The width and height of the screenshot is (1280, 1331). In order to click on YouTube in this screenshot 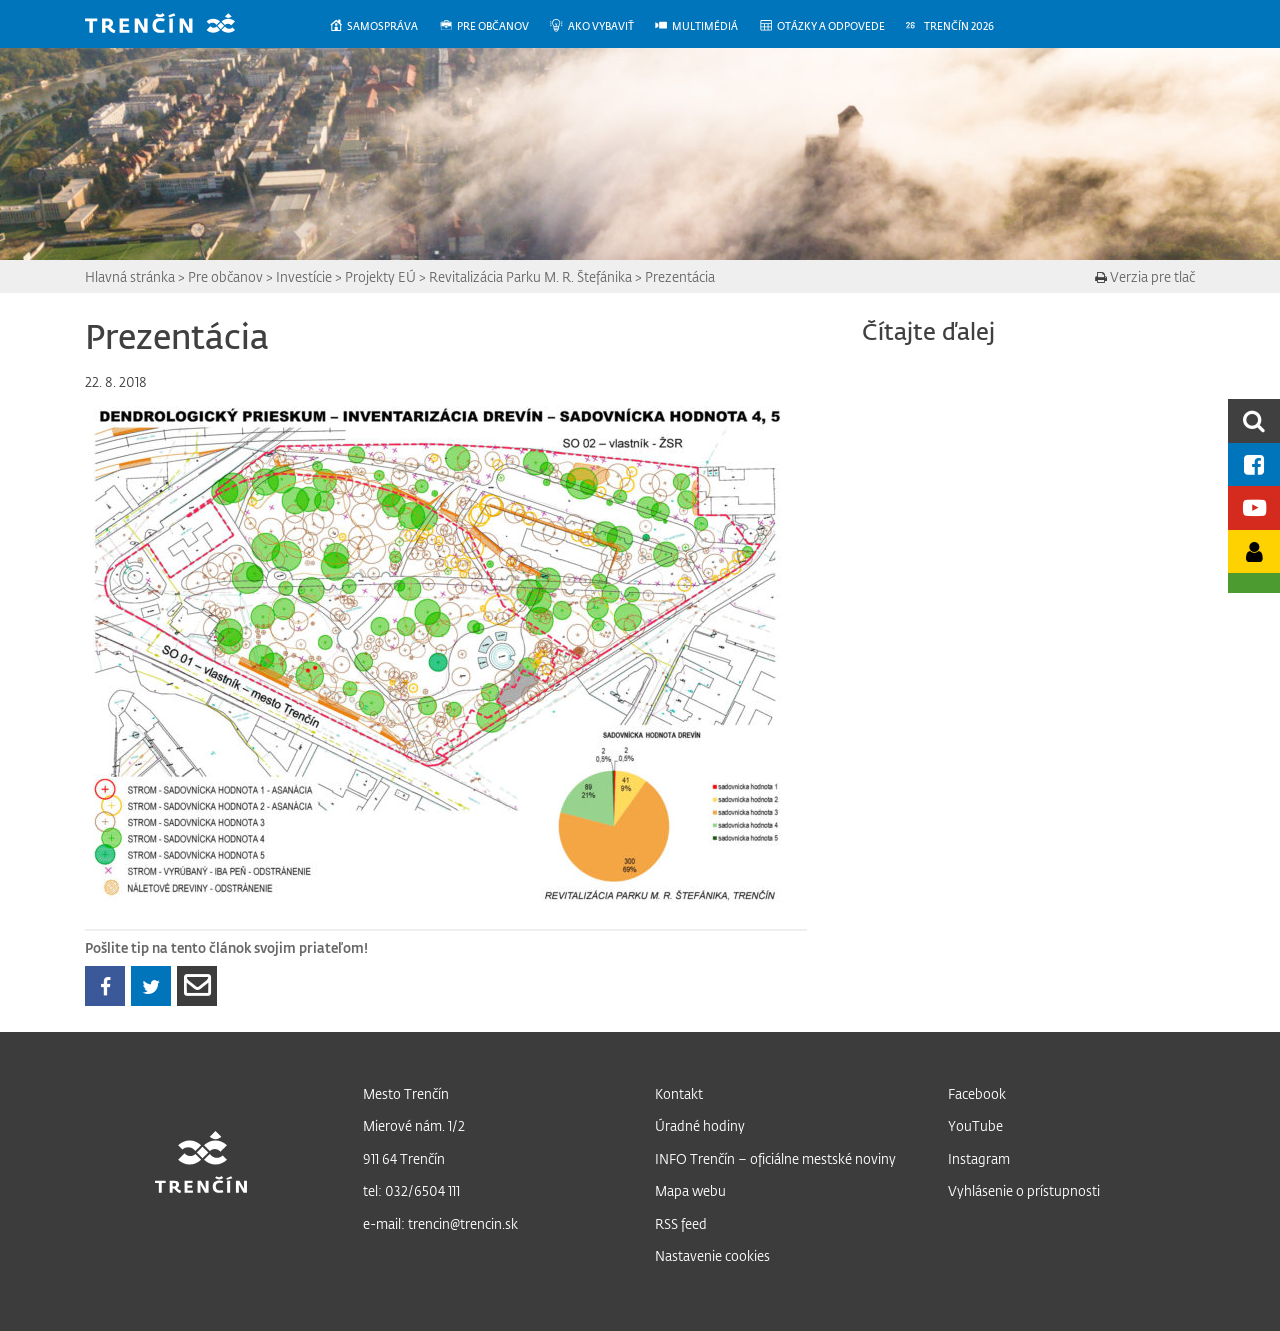, I will do `click(975, 1125)`.